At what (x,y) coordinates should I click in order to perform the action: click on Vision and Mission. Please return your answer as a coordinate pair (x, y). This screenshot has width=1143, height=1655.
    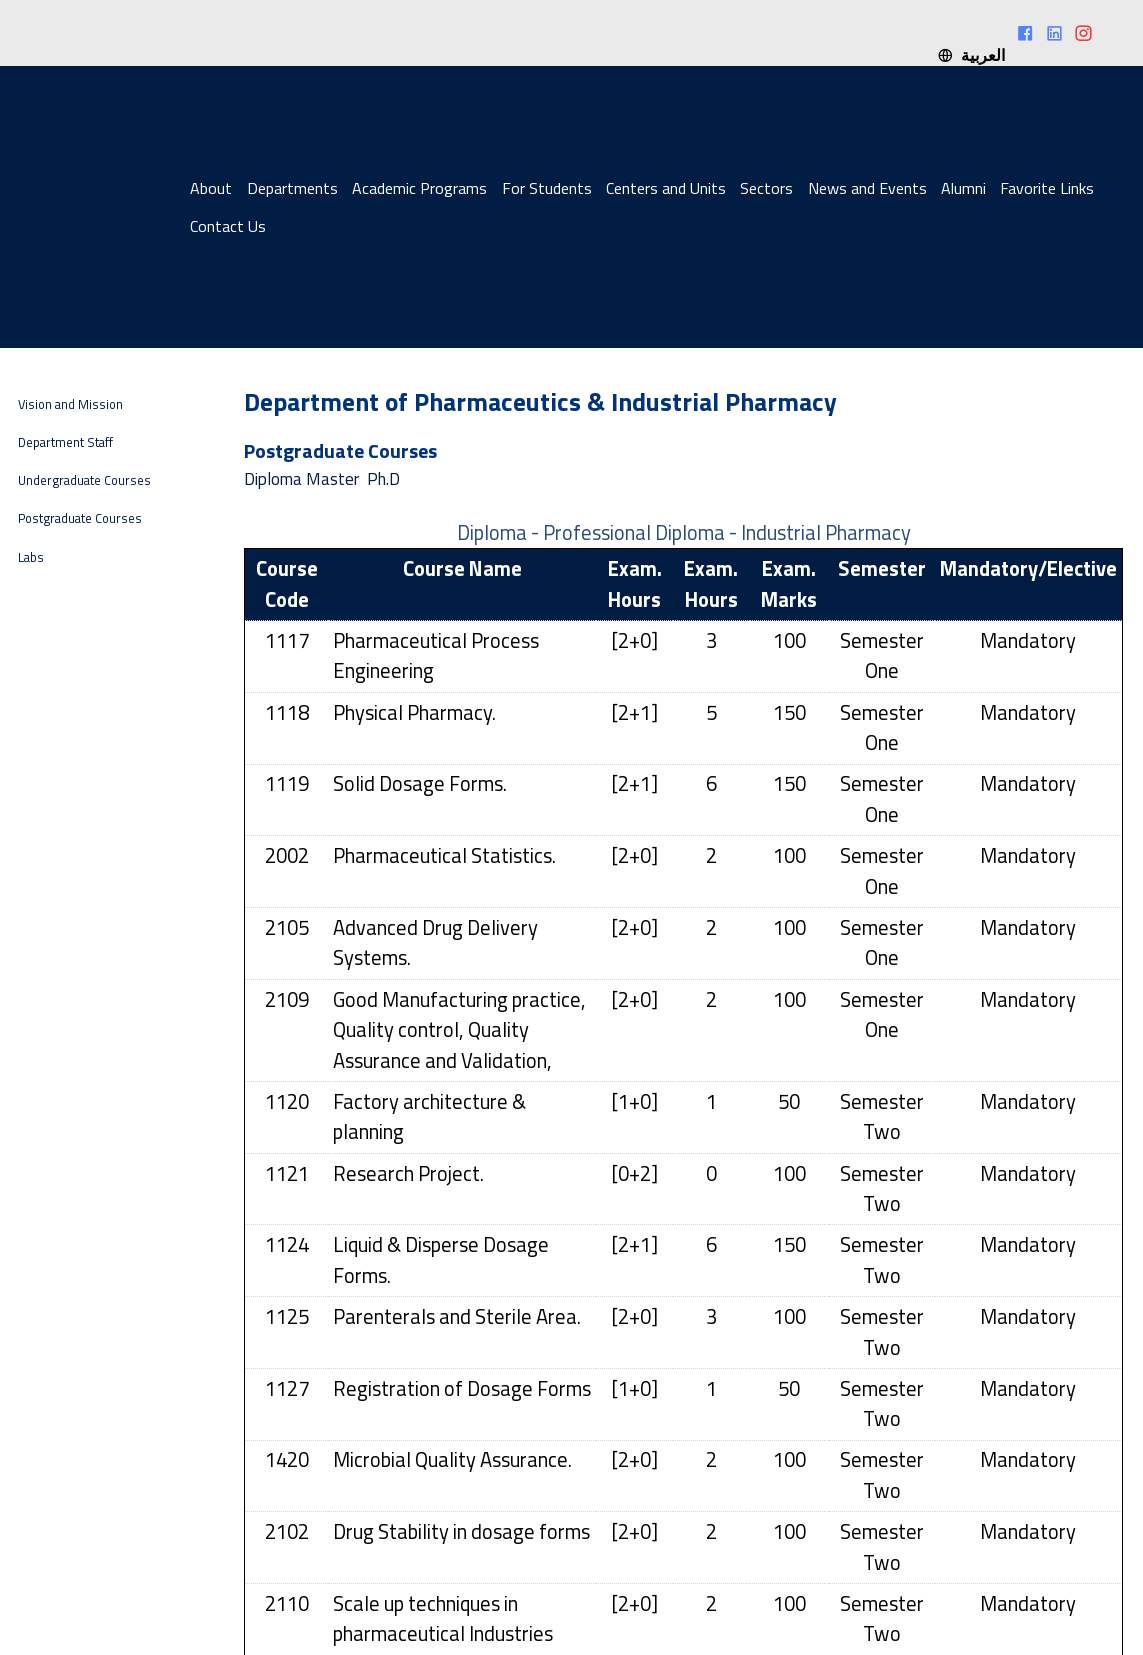
    Looking at the image, I should click on (70, 404).